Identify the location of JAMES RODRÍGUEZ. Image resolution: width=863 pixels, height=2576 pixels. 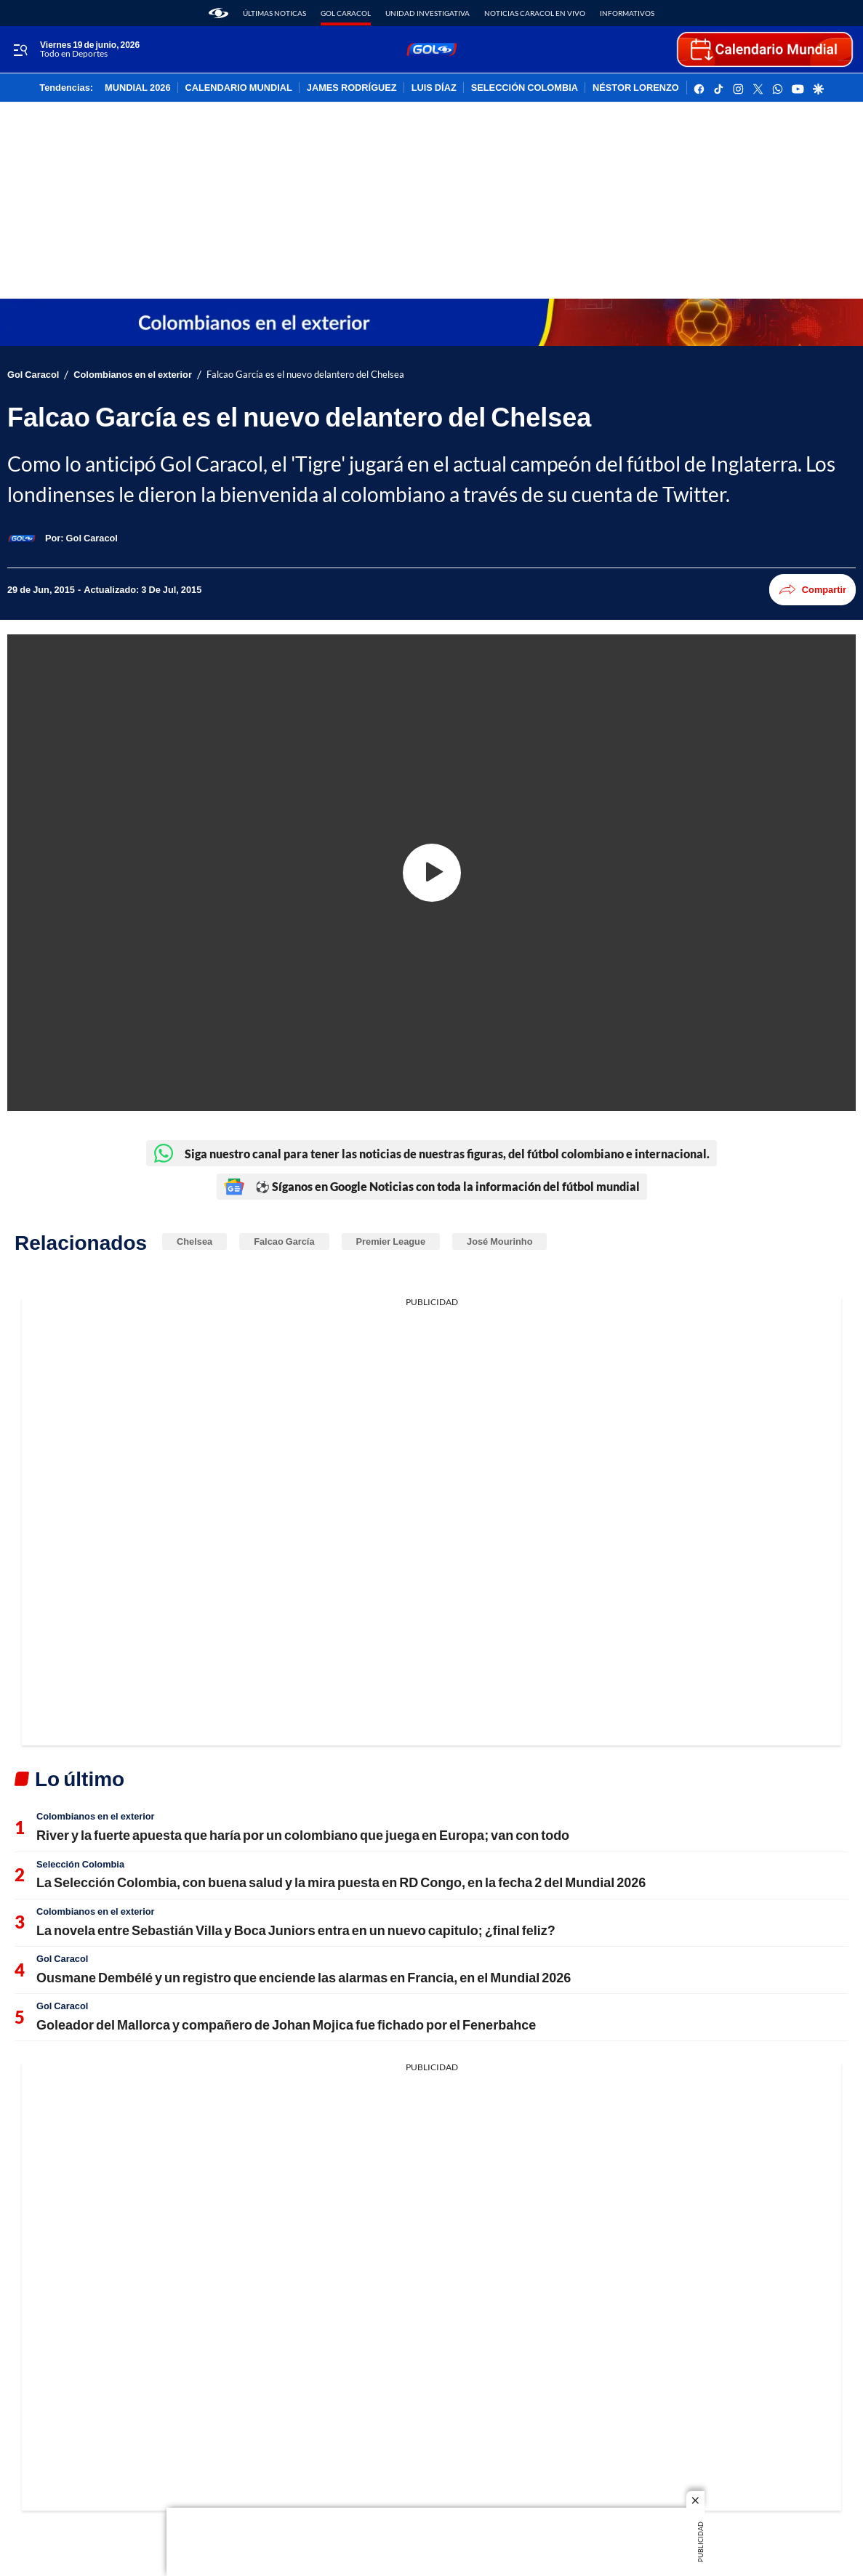
(352, 88).